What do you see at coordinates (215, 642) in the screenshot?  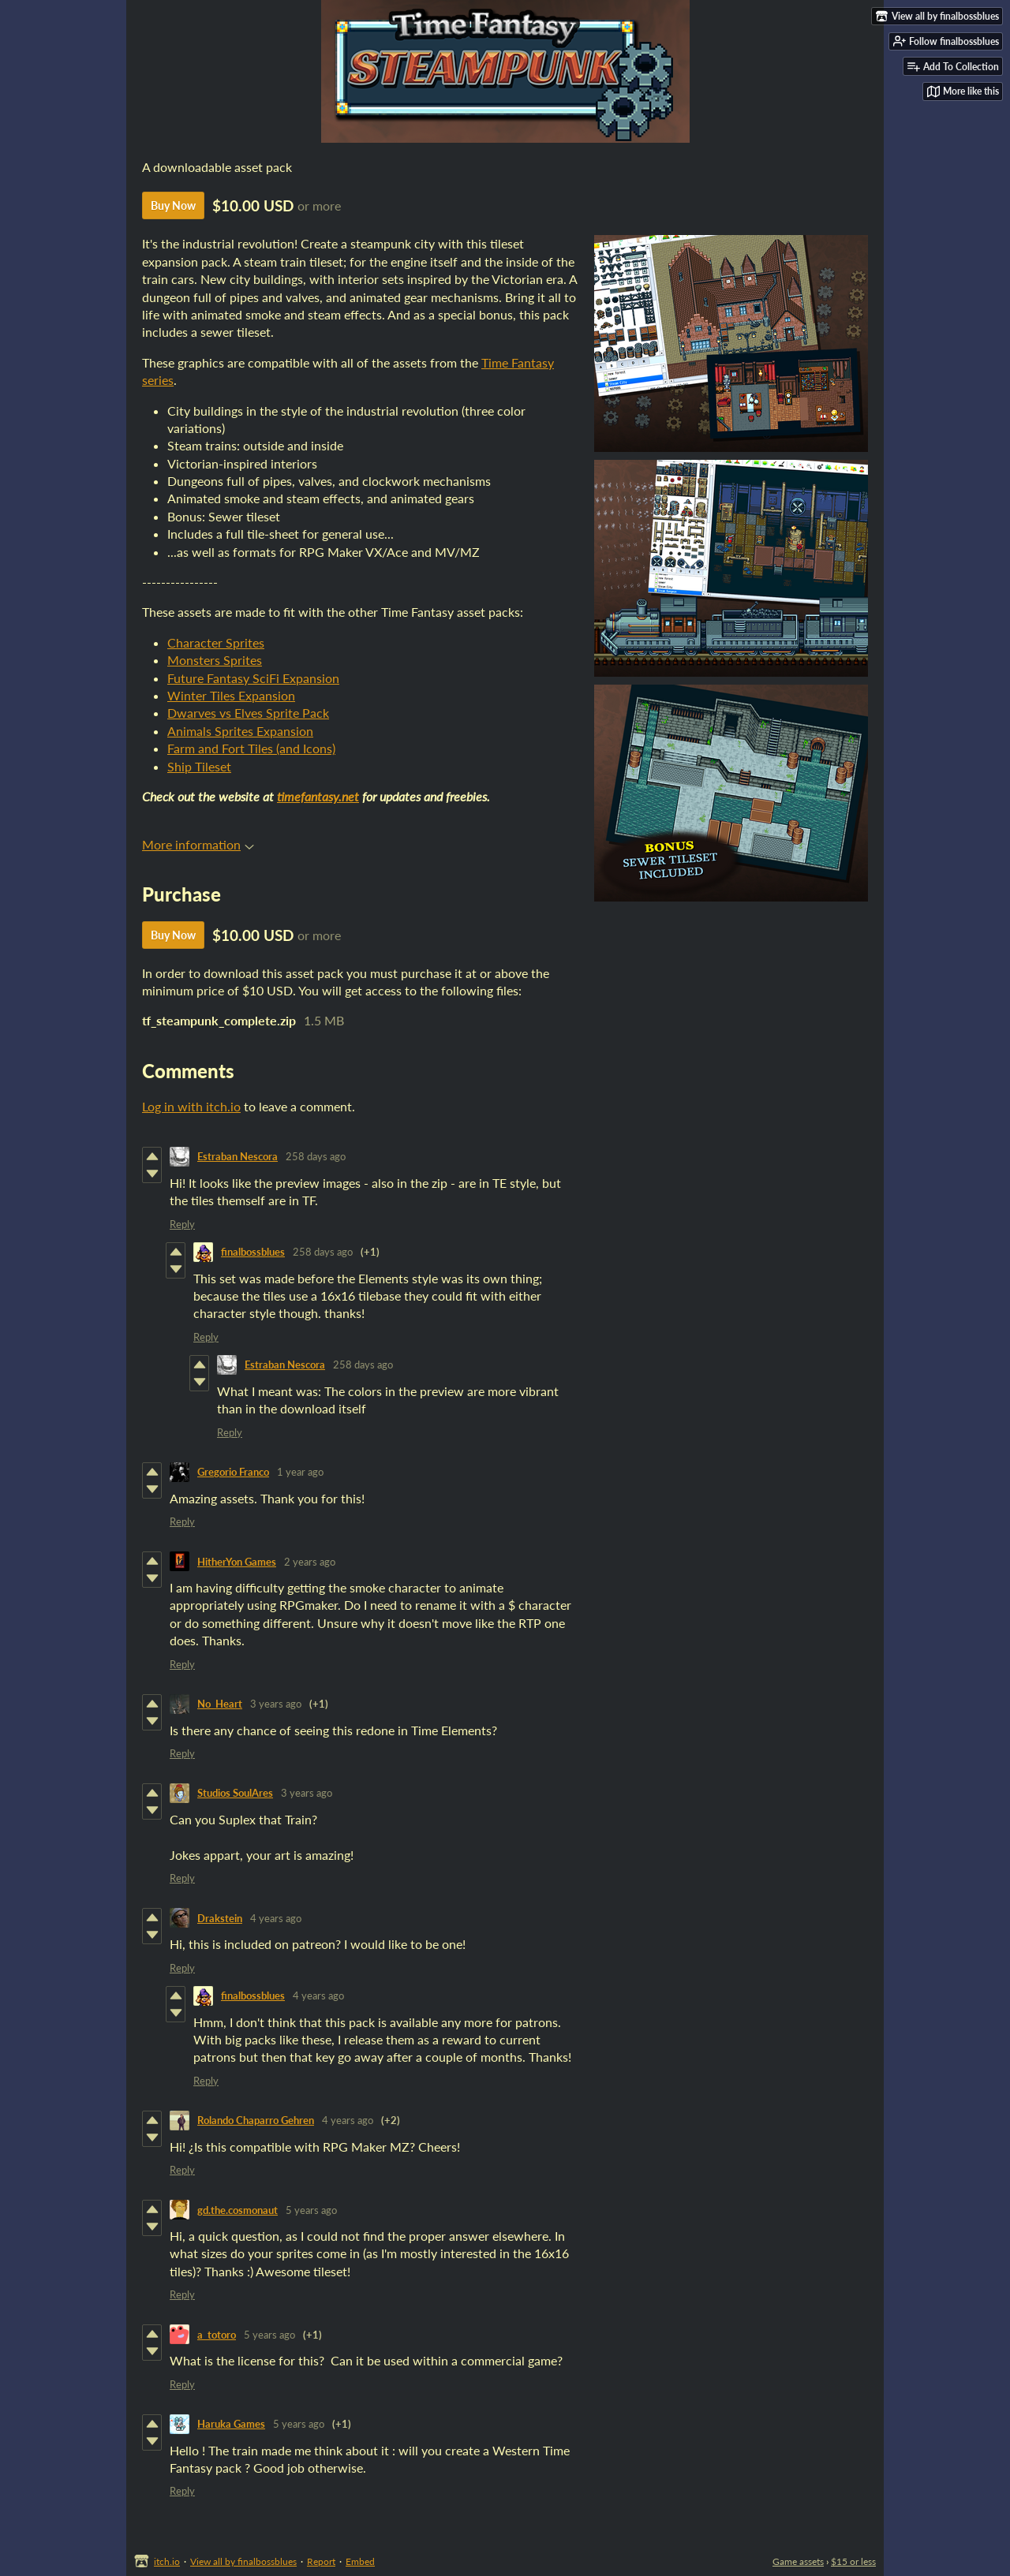 I see `Character Sprites` at bounding box center [215, 642].